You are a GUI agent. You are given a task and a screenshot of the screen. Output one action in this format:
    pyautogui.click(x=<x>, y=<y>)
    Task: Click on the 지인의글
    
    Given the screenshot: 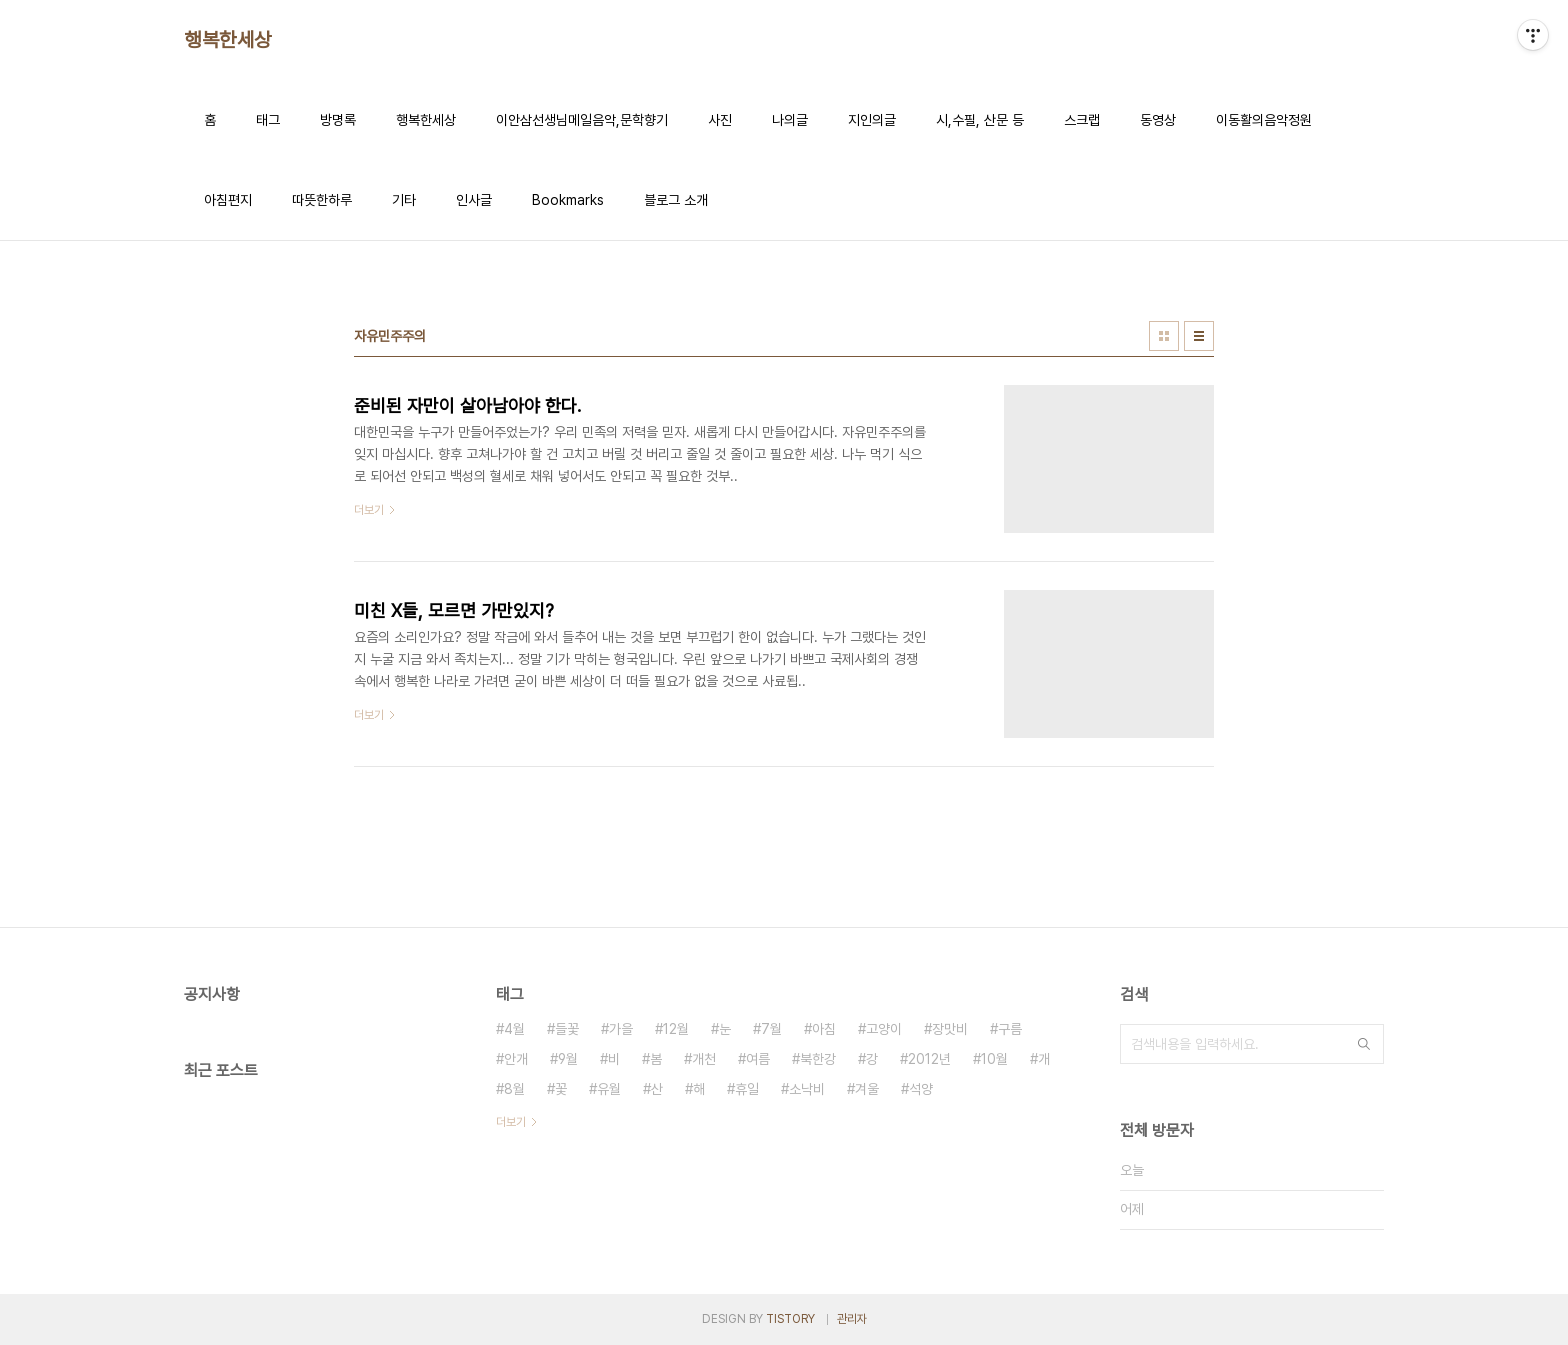 What is the action you would take?
    pyautogui.click(x=872, y=120)
    